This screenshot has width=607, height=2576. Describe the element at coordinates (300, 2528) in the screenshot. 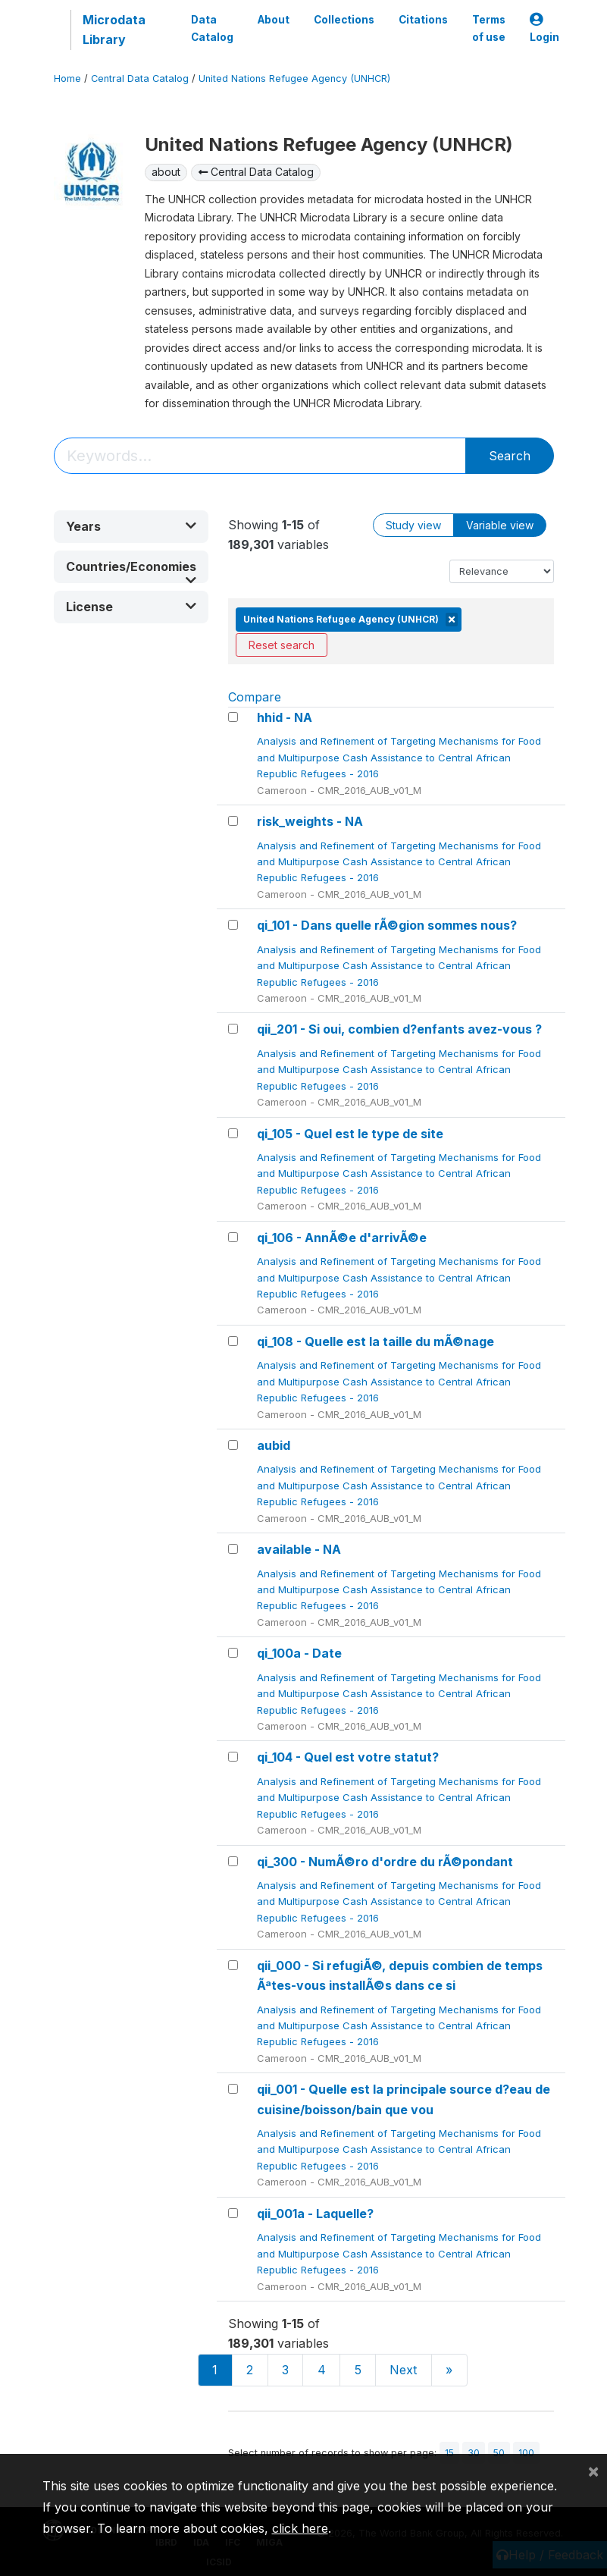

I see `click here` at that location.